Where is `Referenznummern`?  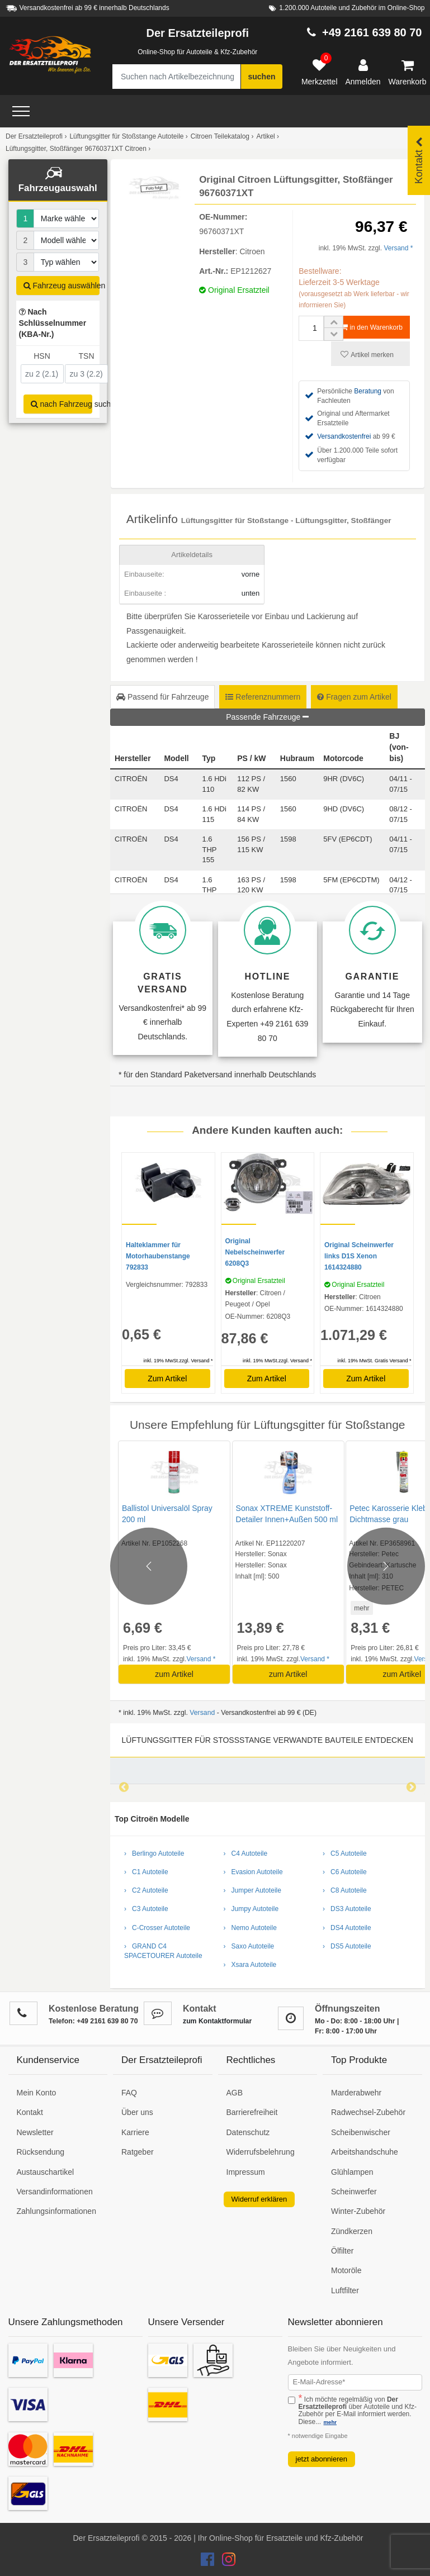
Referenznummern is located at coordinates (262, 696).